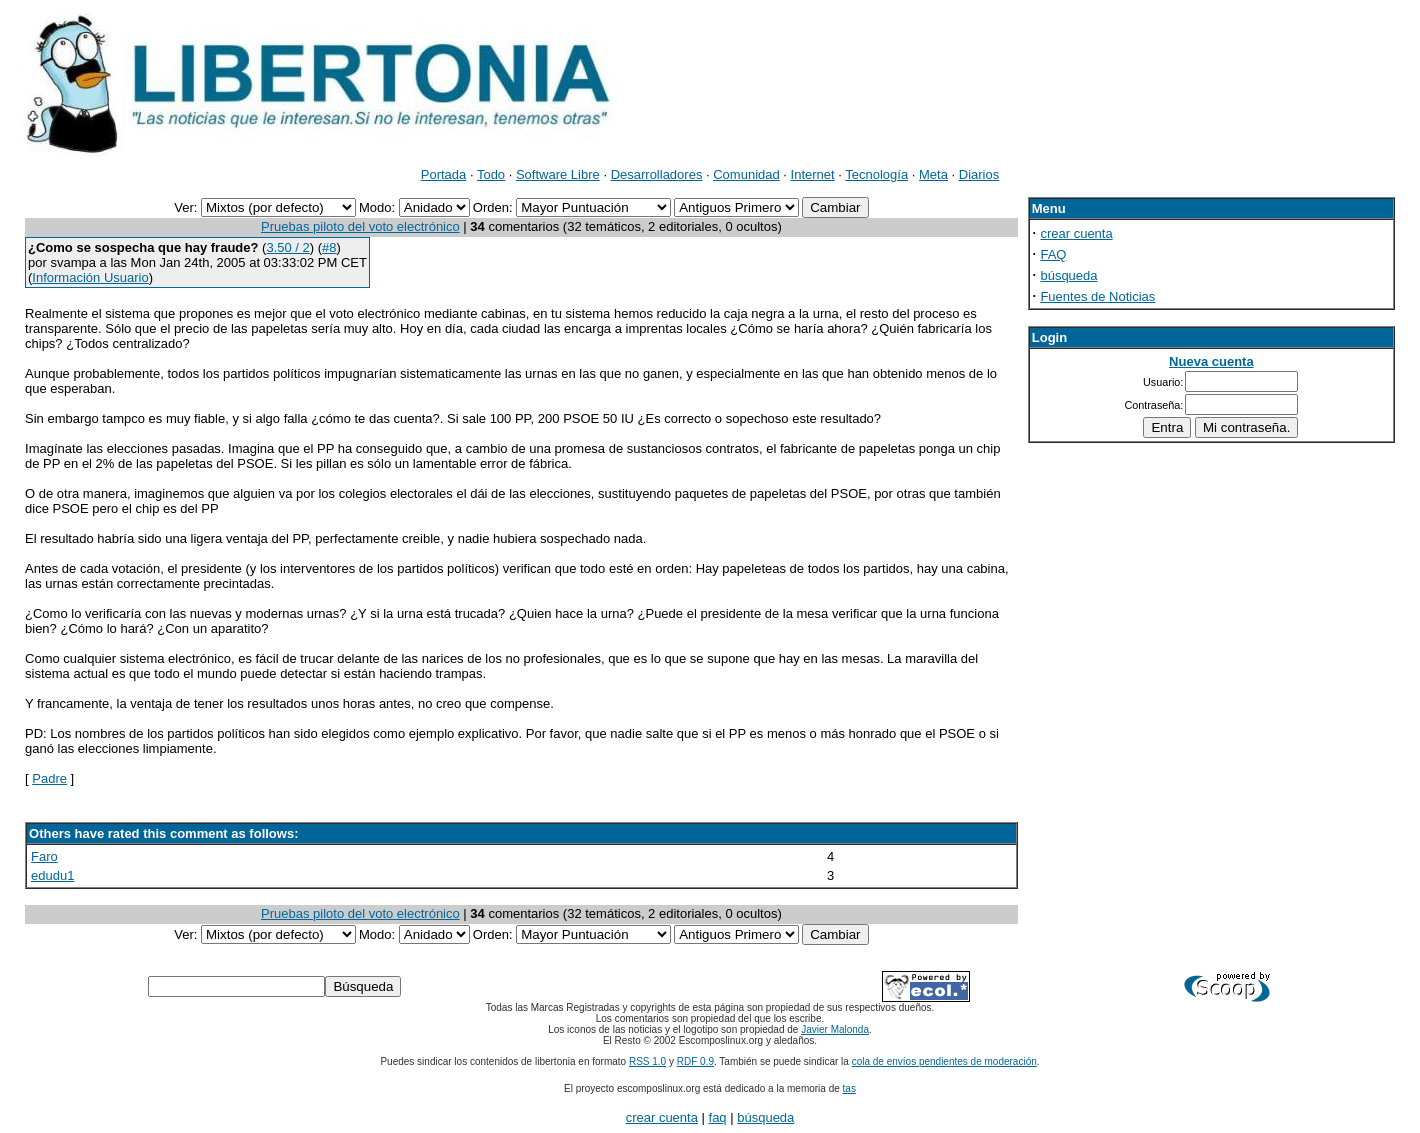  Describe the element at coordinates (718, 1117) in the screenshot. I see `faq` at that location.